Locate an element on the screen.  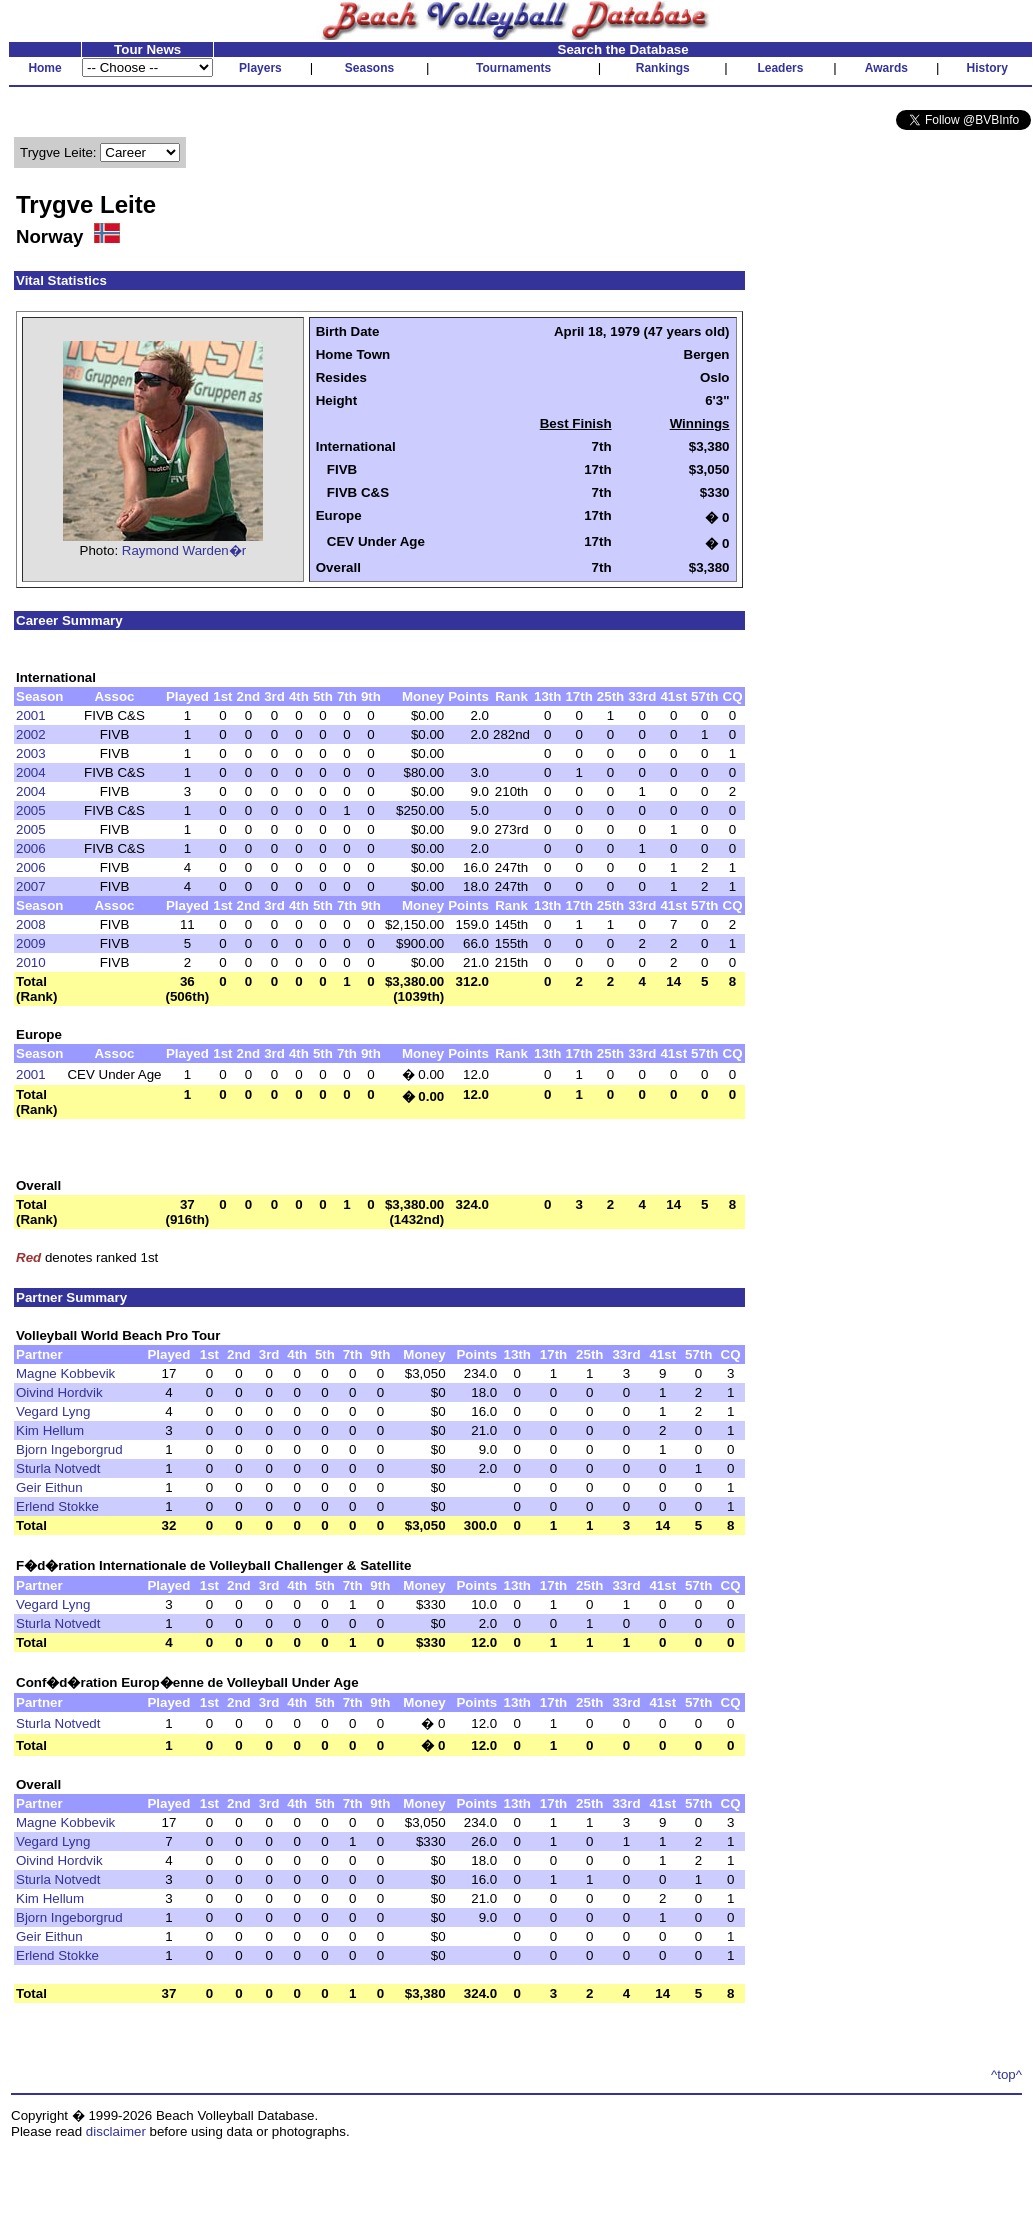
Bjorn Ingeborgrud is located at coordinates (69, 1449).